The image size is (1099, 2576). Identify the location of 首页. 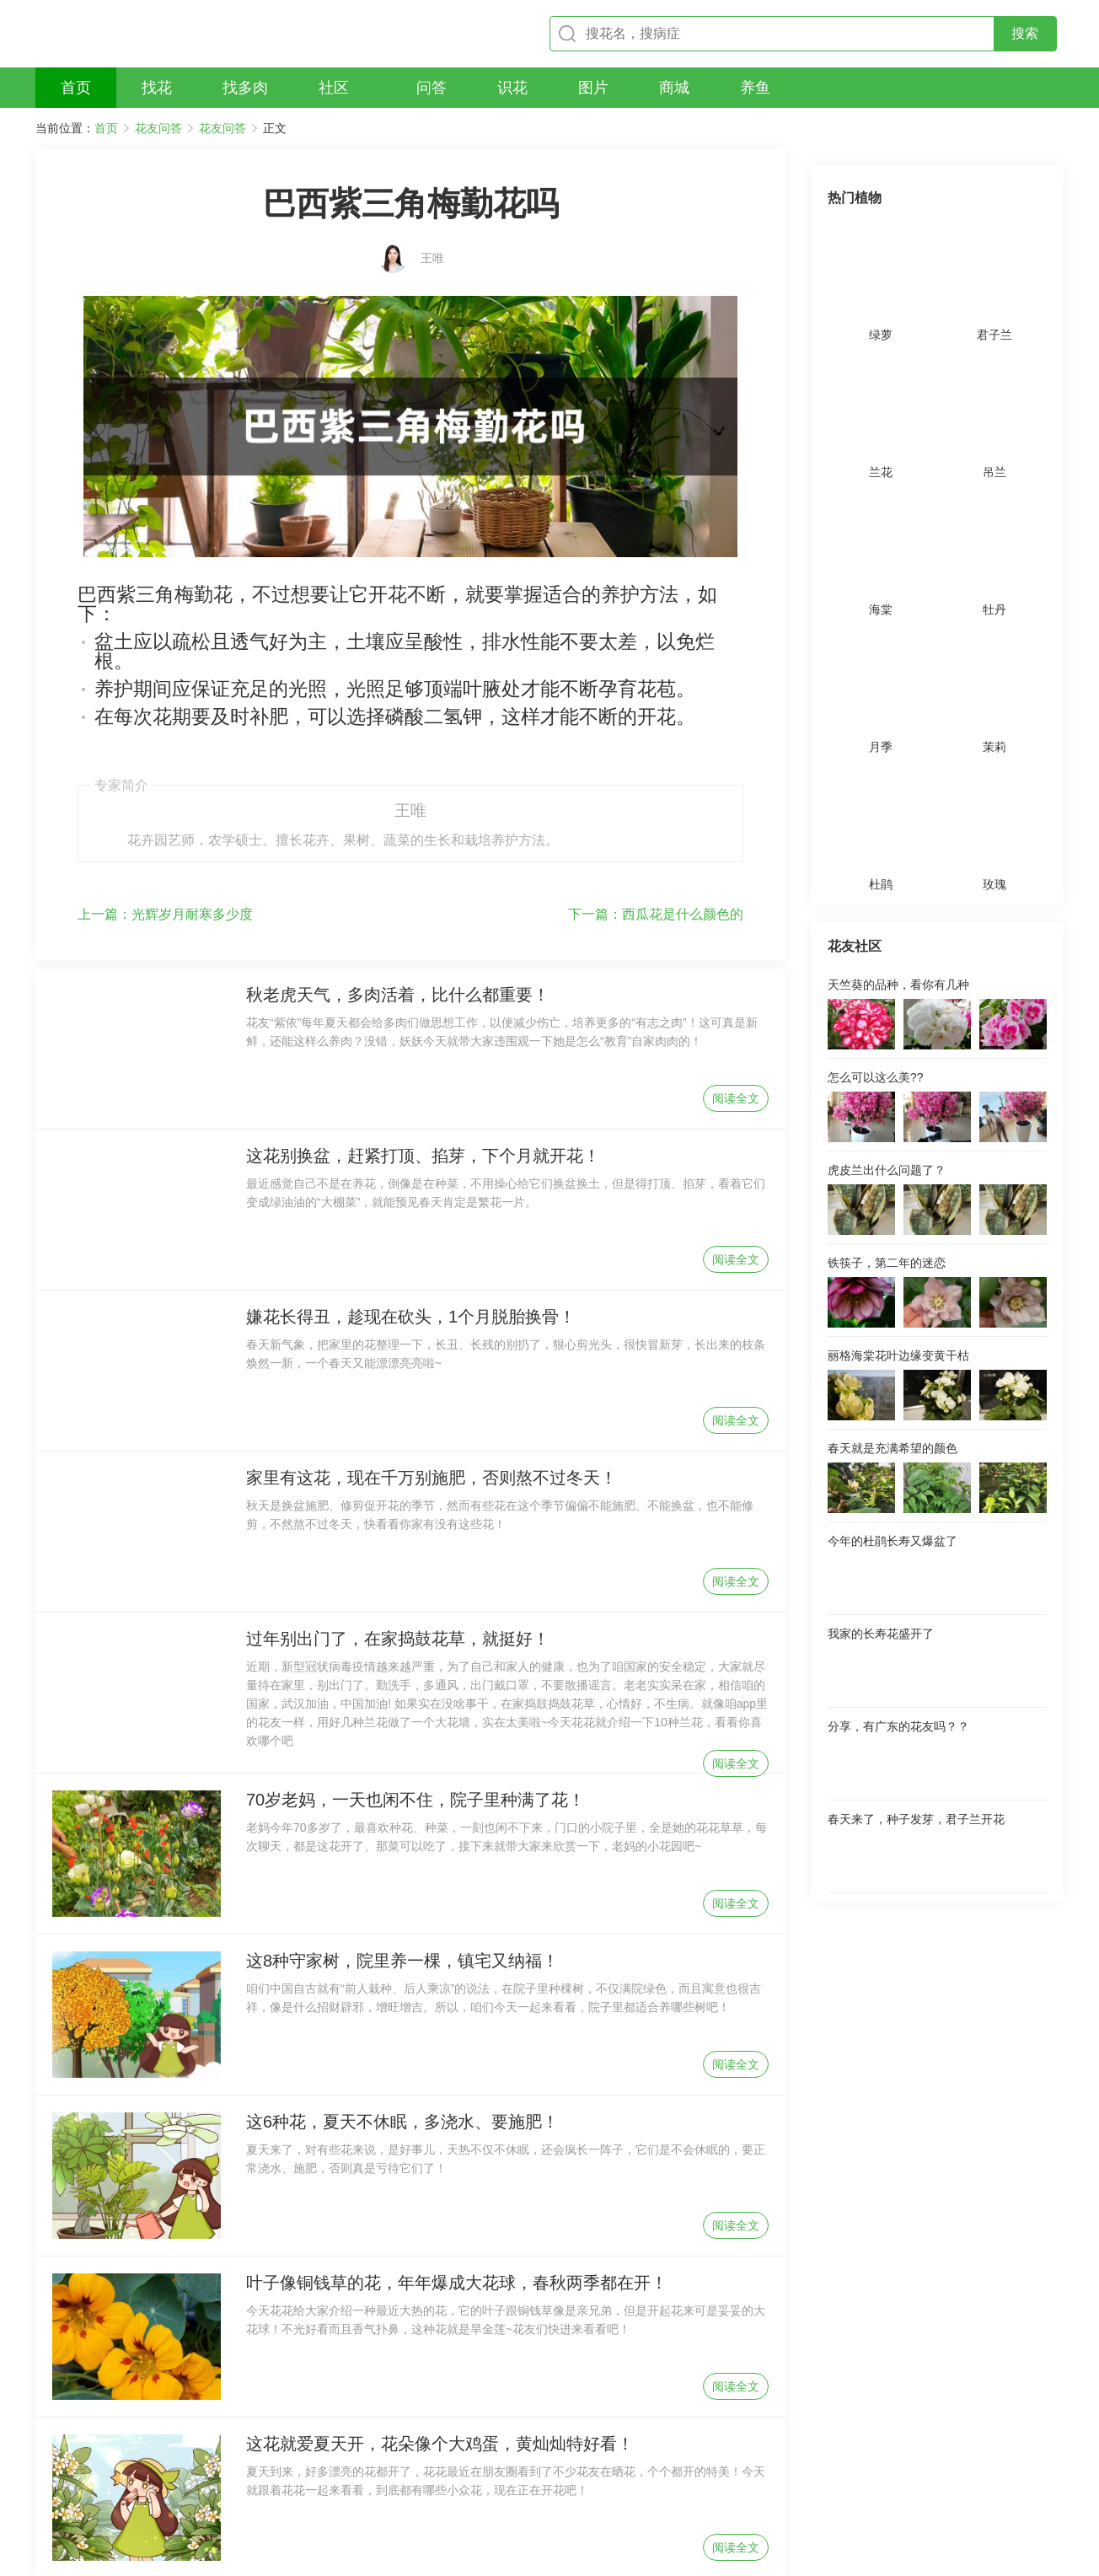
(106, 128).